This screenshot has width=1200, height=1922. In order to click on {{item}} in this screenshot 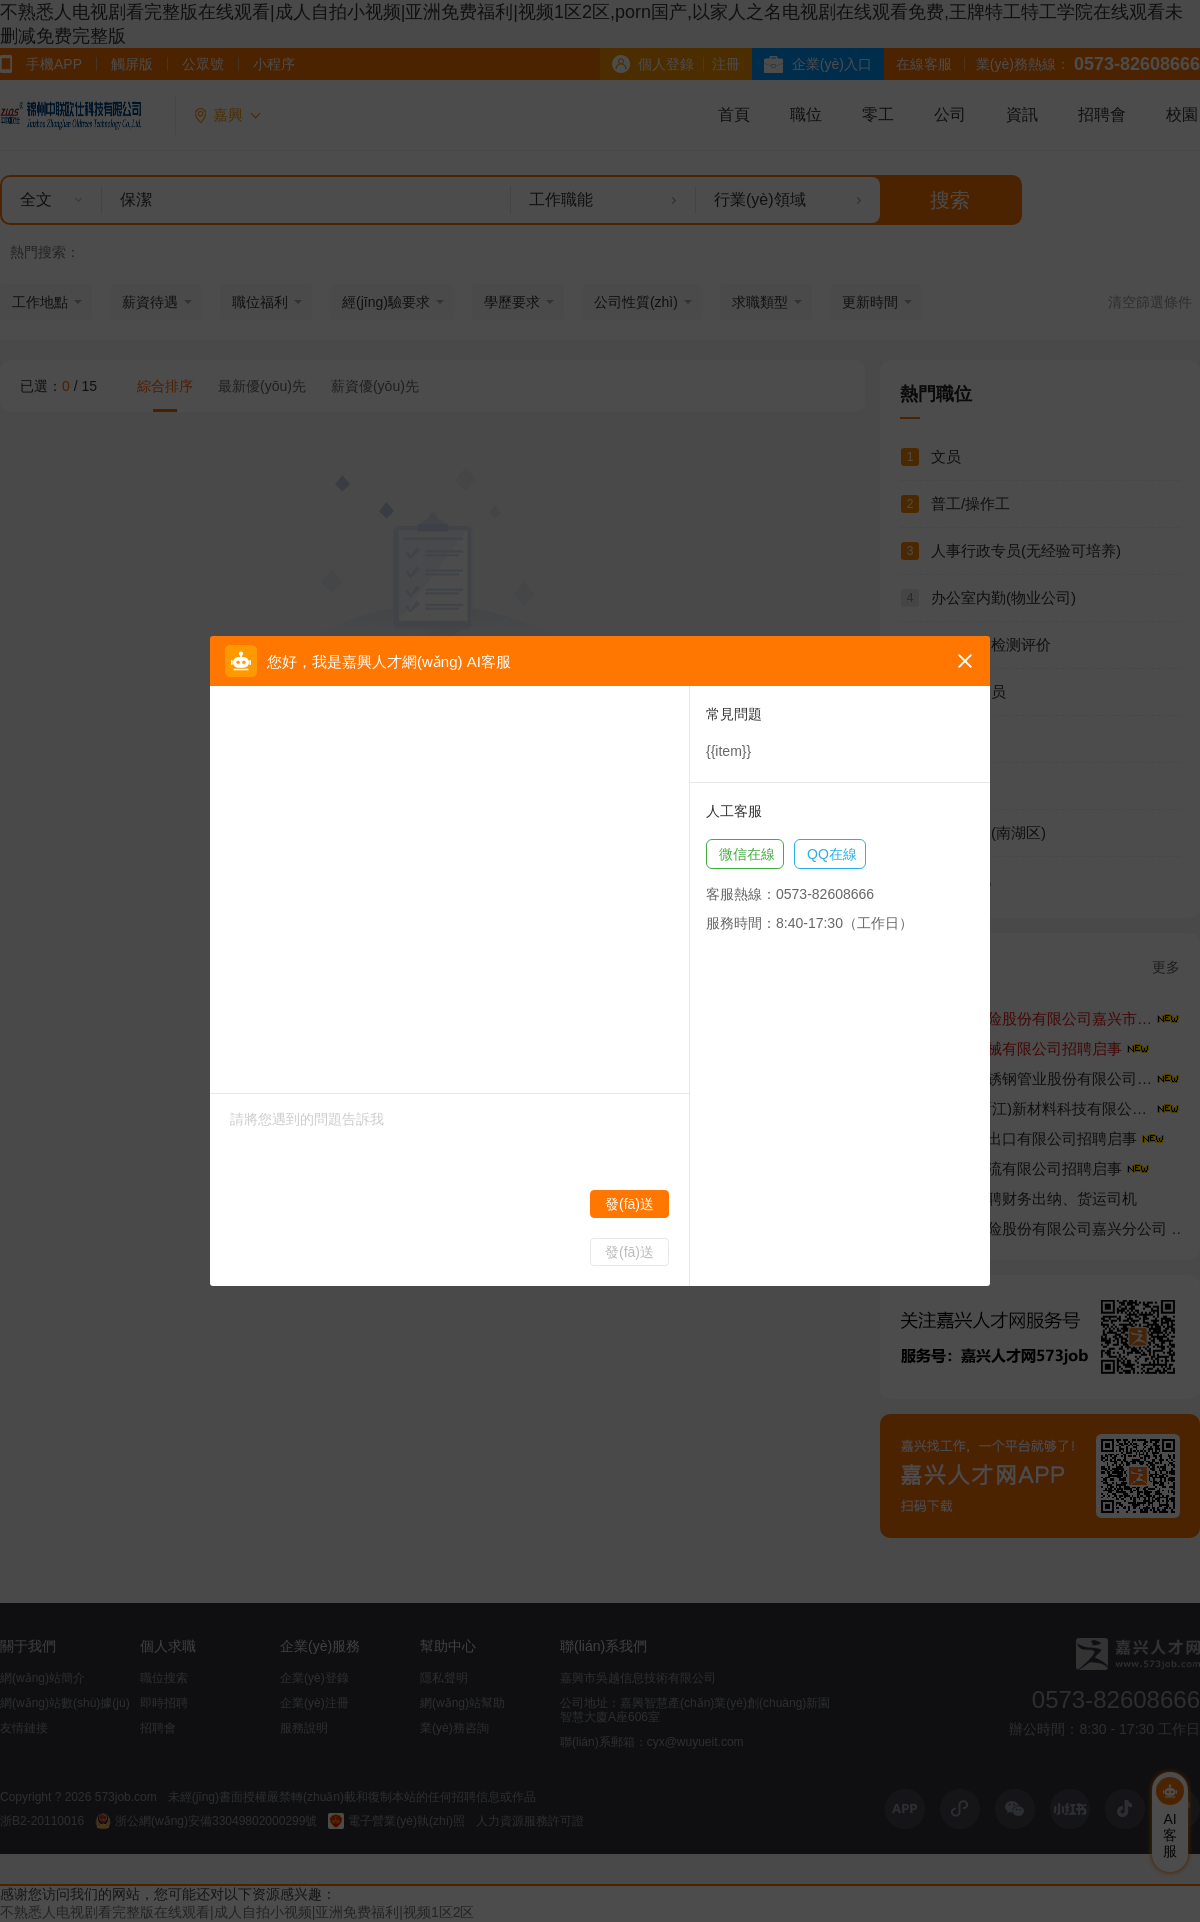, I will do `click(728, 751)`.